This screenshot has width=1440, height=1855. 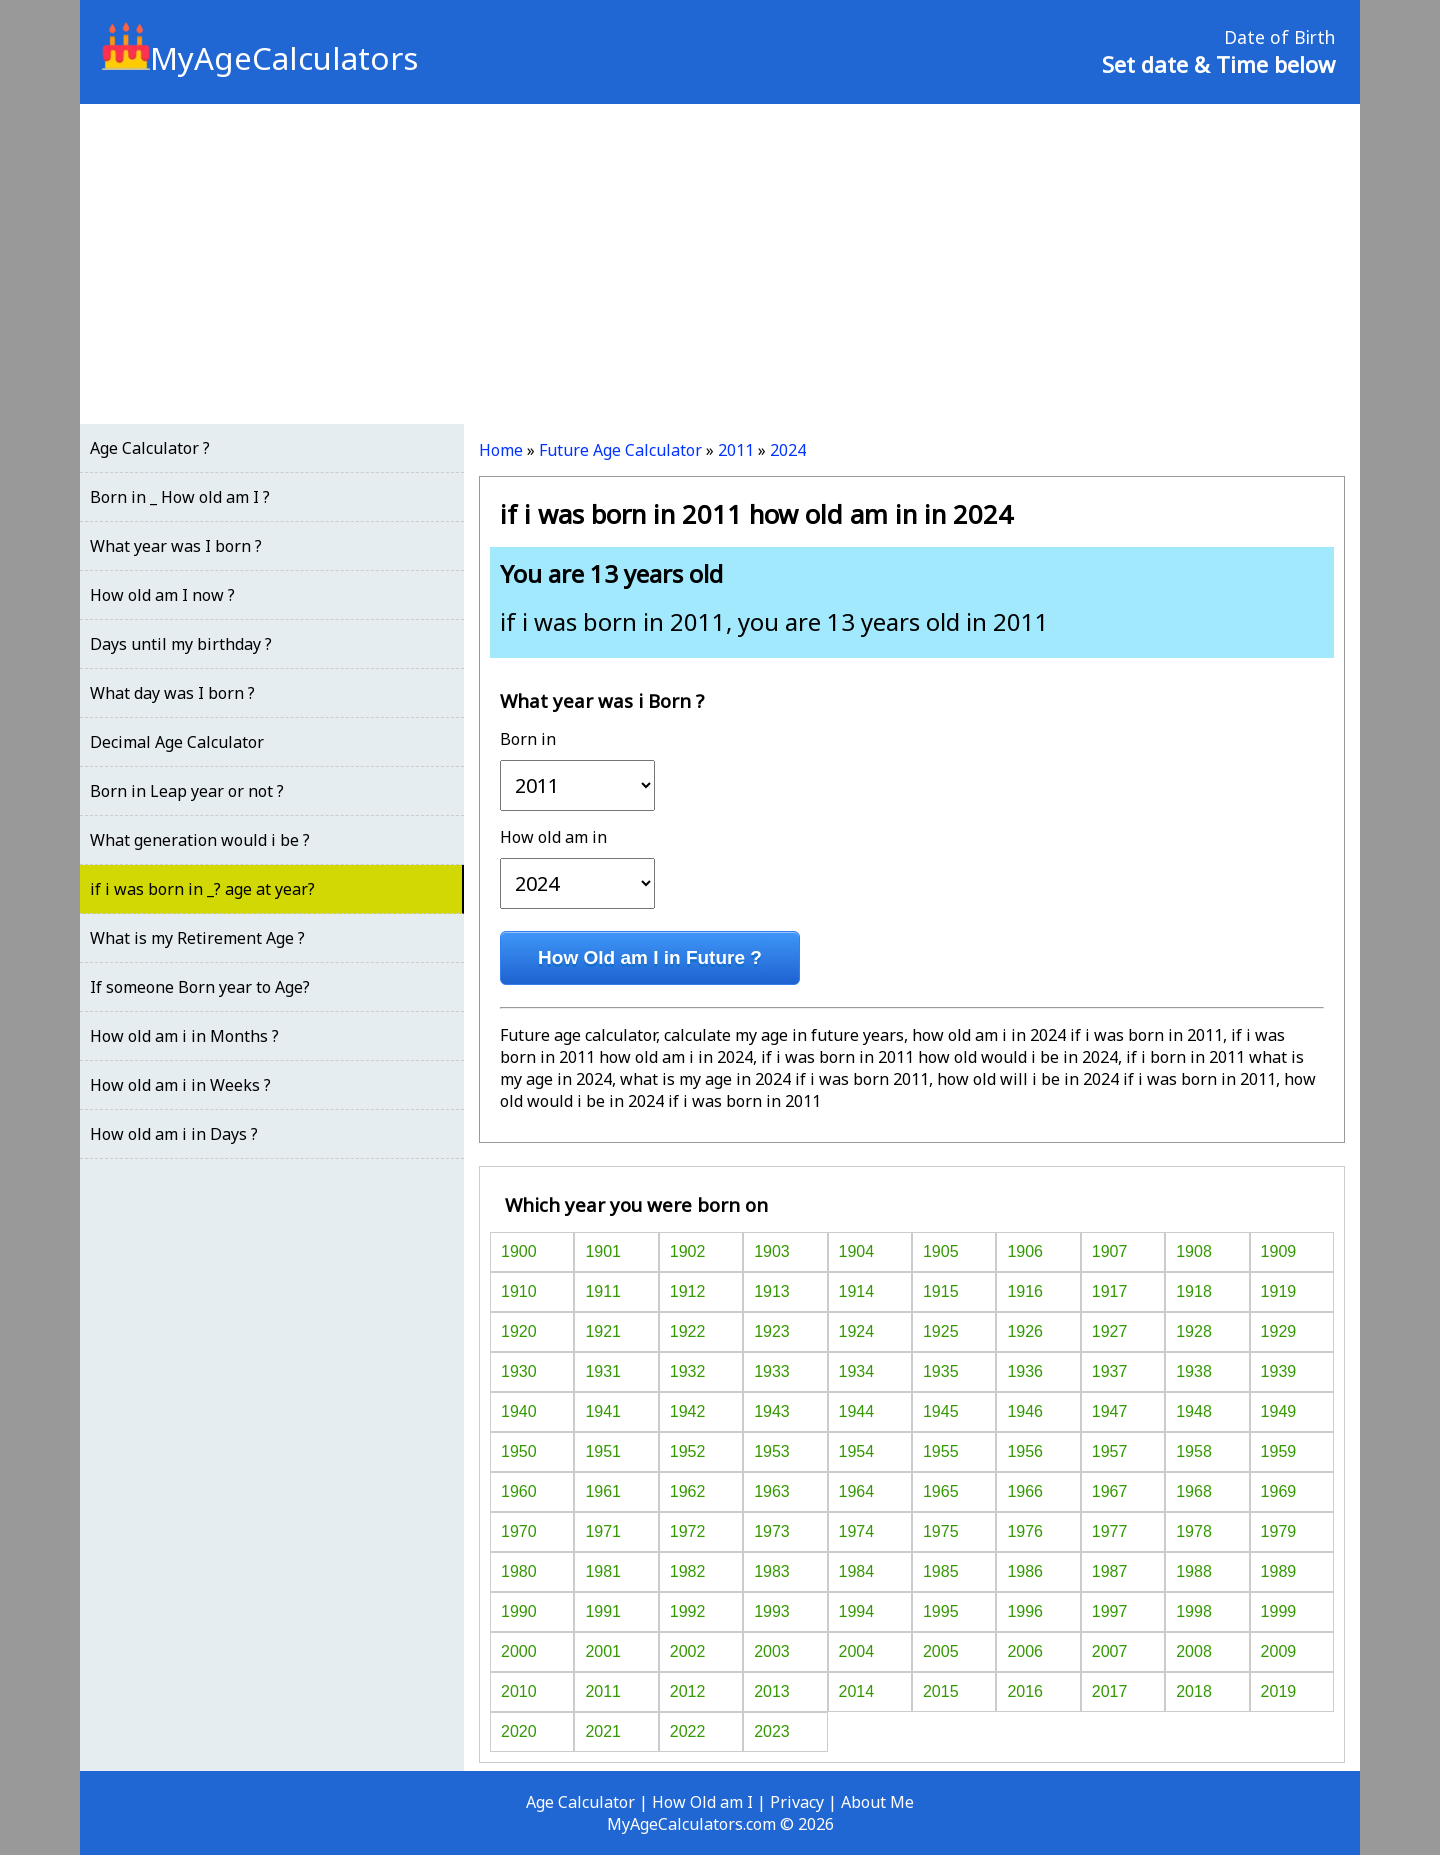 I want to click on 1952, so click(x=688, y=1451).